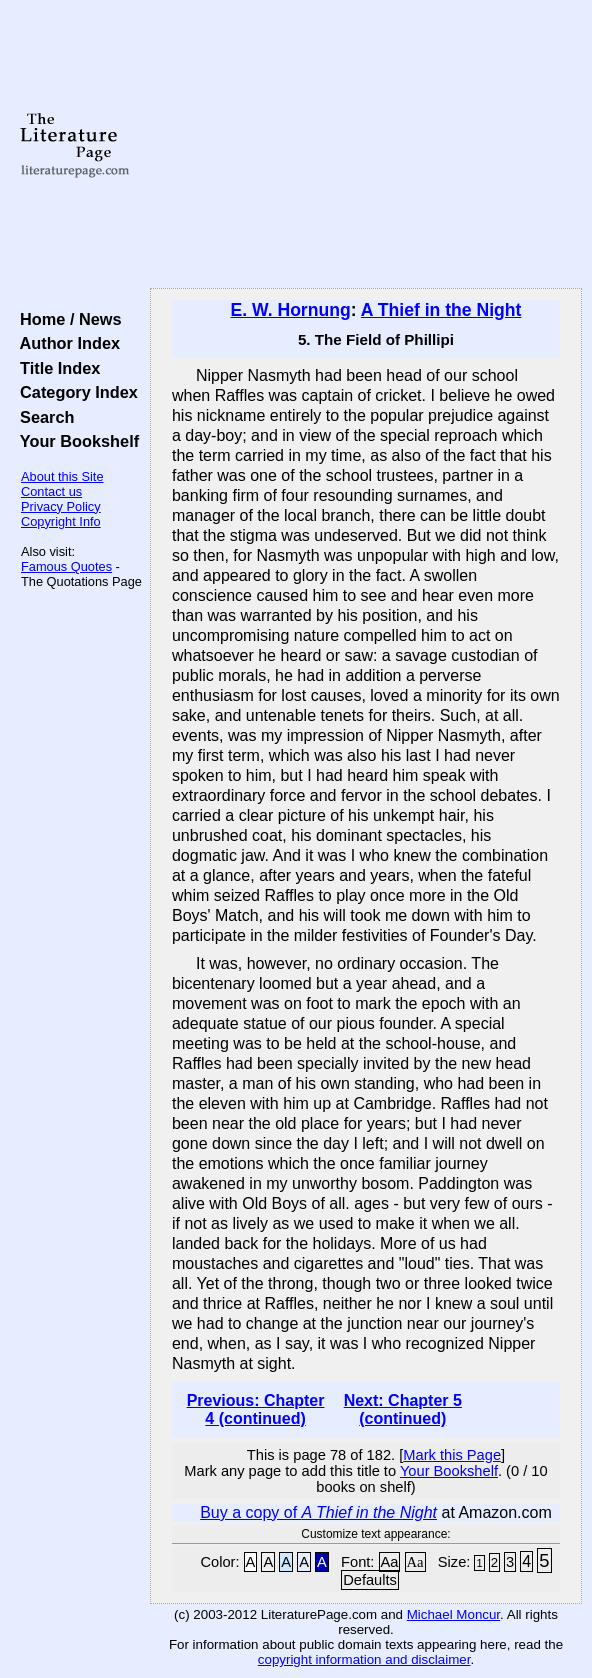  Describe the element at coordinates (74, 392) in the screenshot. I see `Category Index` at that location.